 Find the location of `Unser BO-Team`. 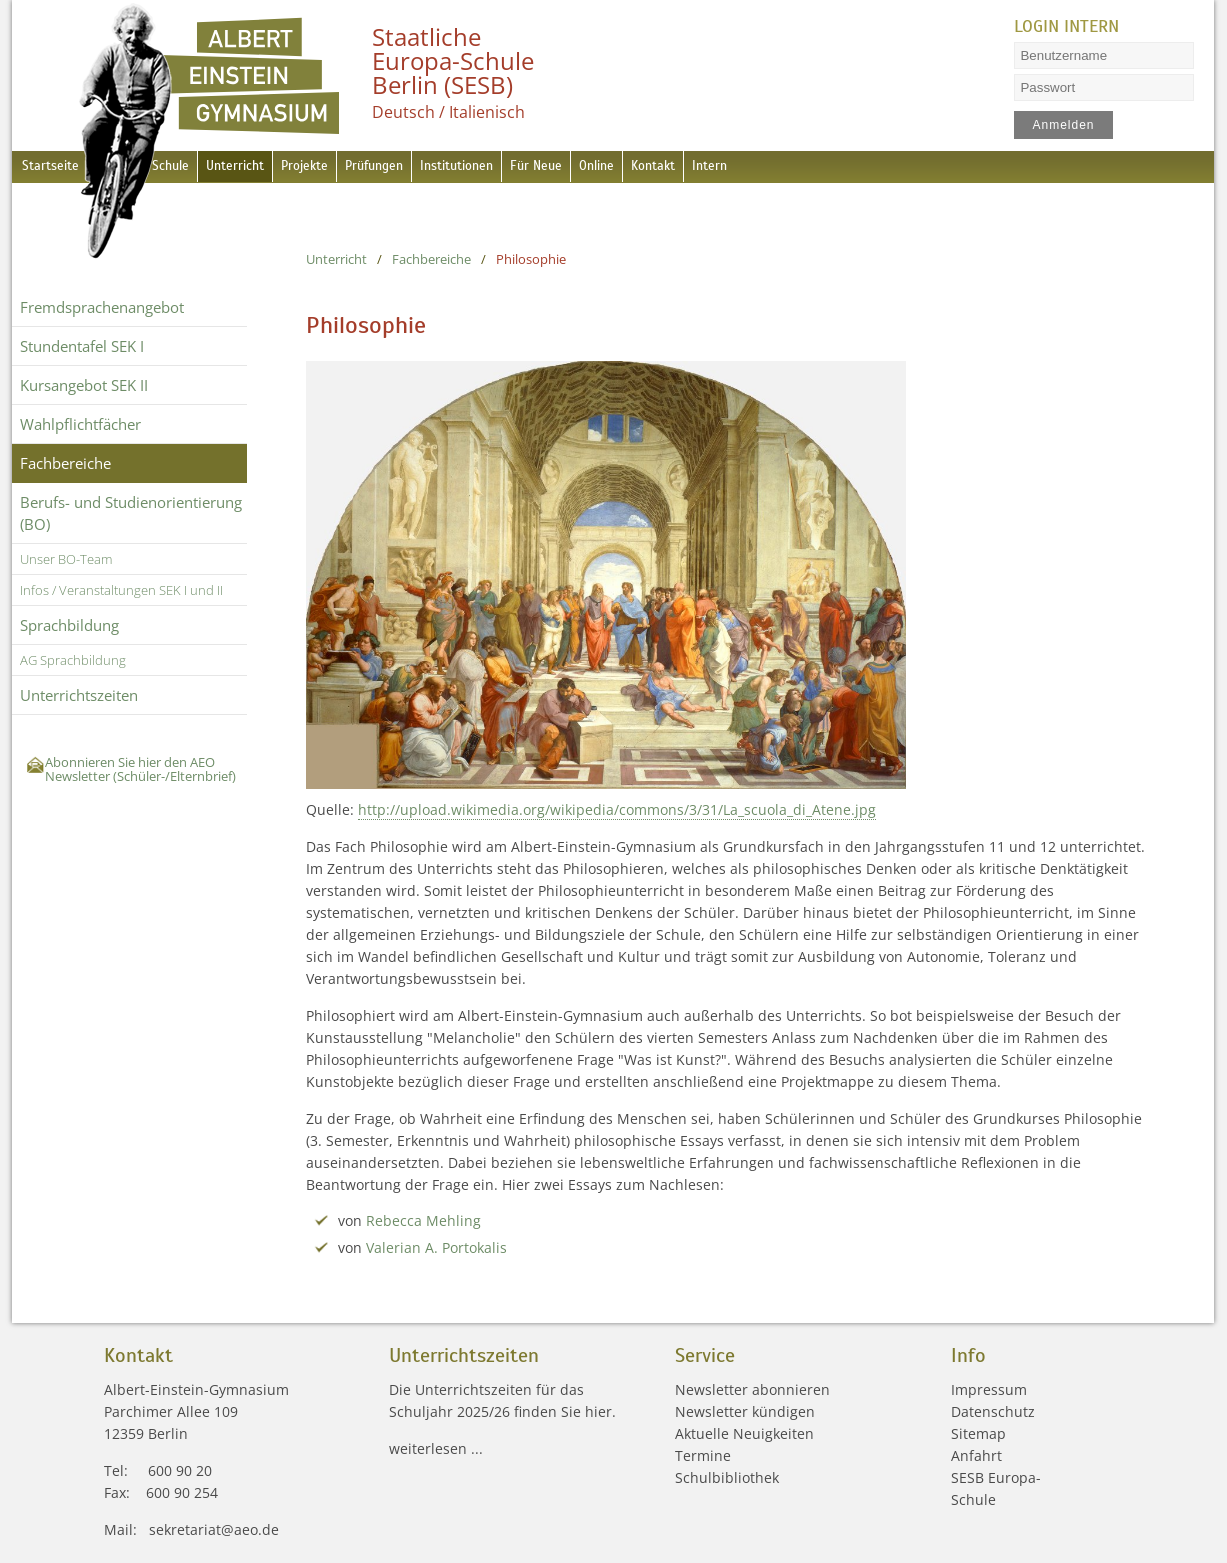

Unser BO-Team is located at coordinates (66, 559).